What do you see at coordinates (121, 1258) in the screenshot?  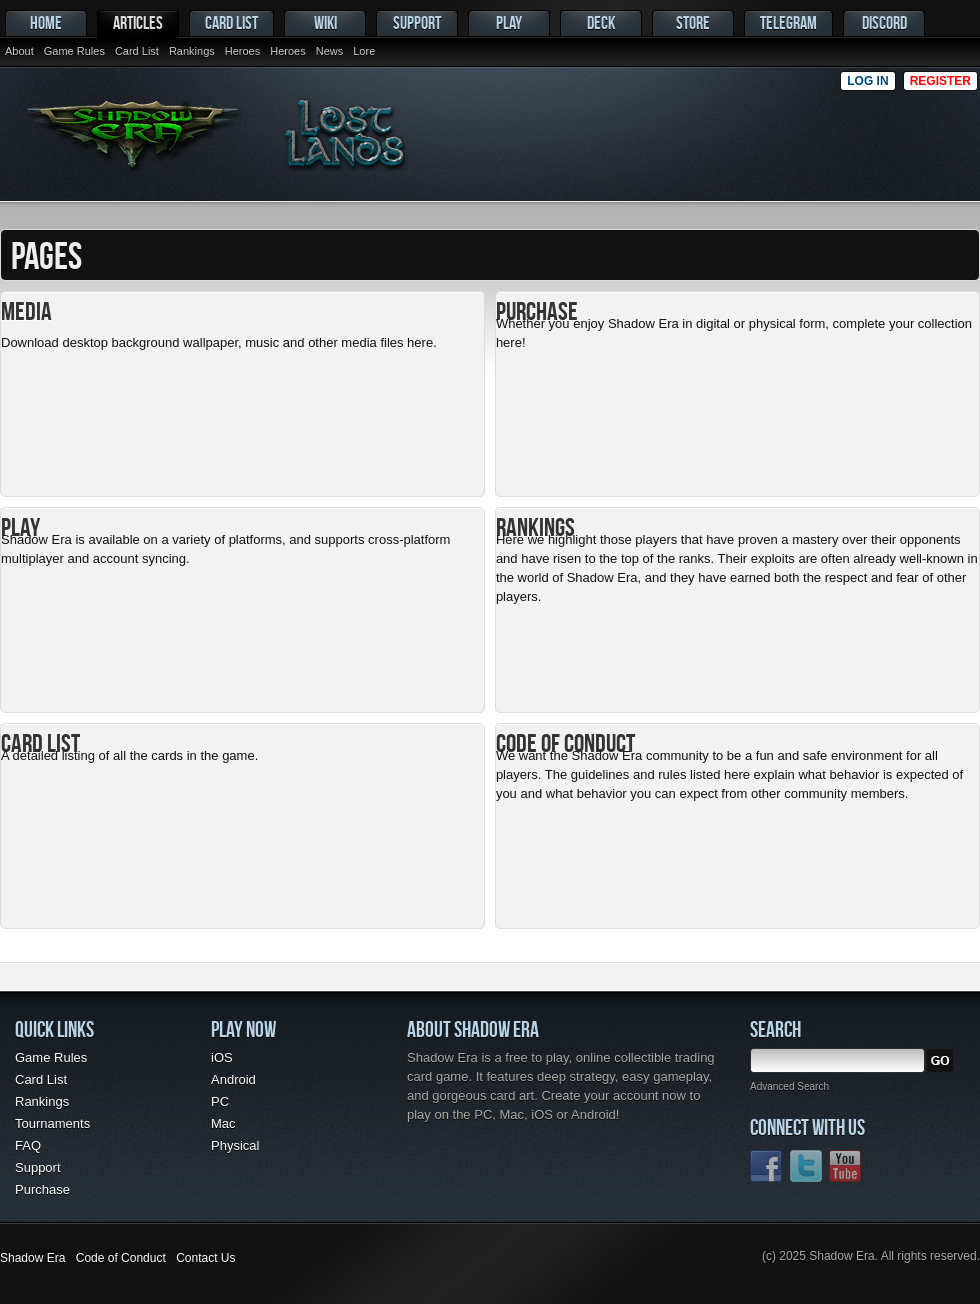 I see `Code of Conduct` at bounding box center [121, 1258].